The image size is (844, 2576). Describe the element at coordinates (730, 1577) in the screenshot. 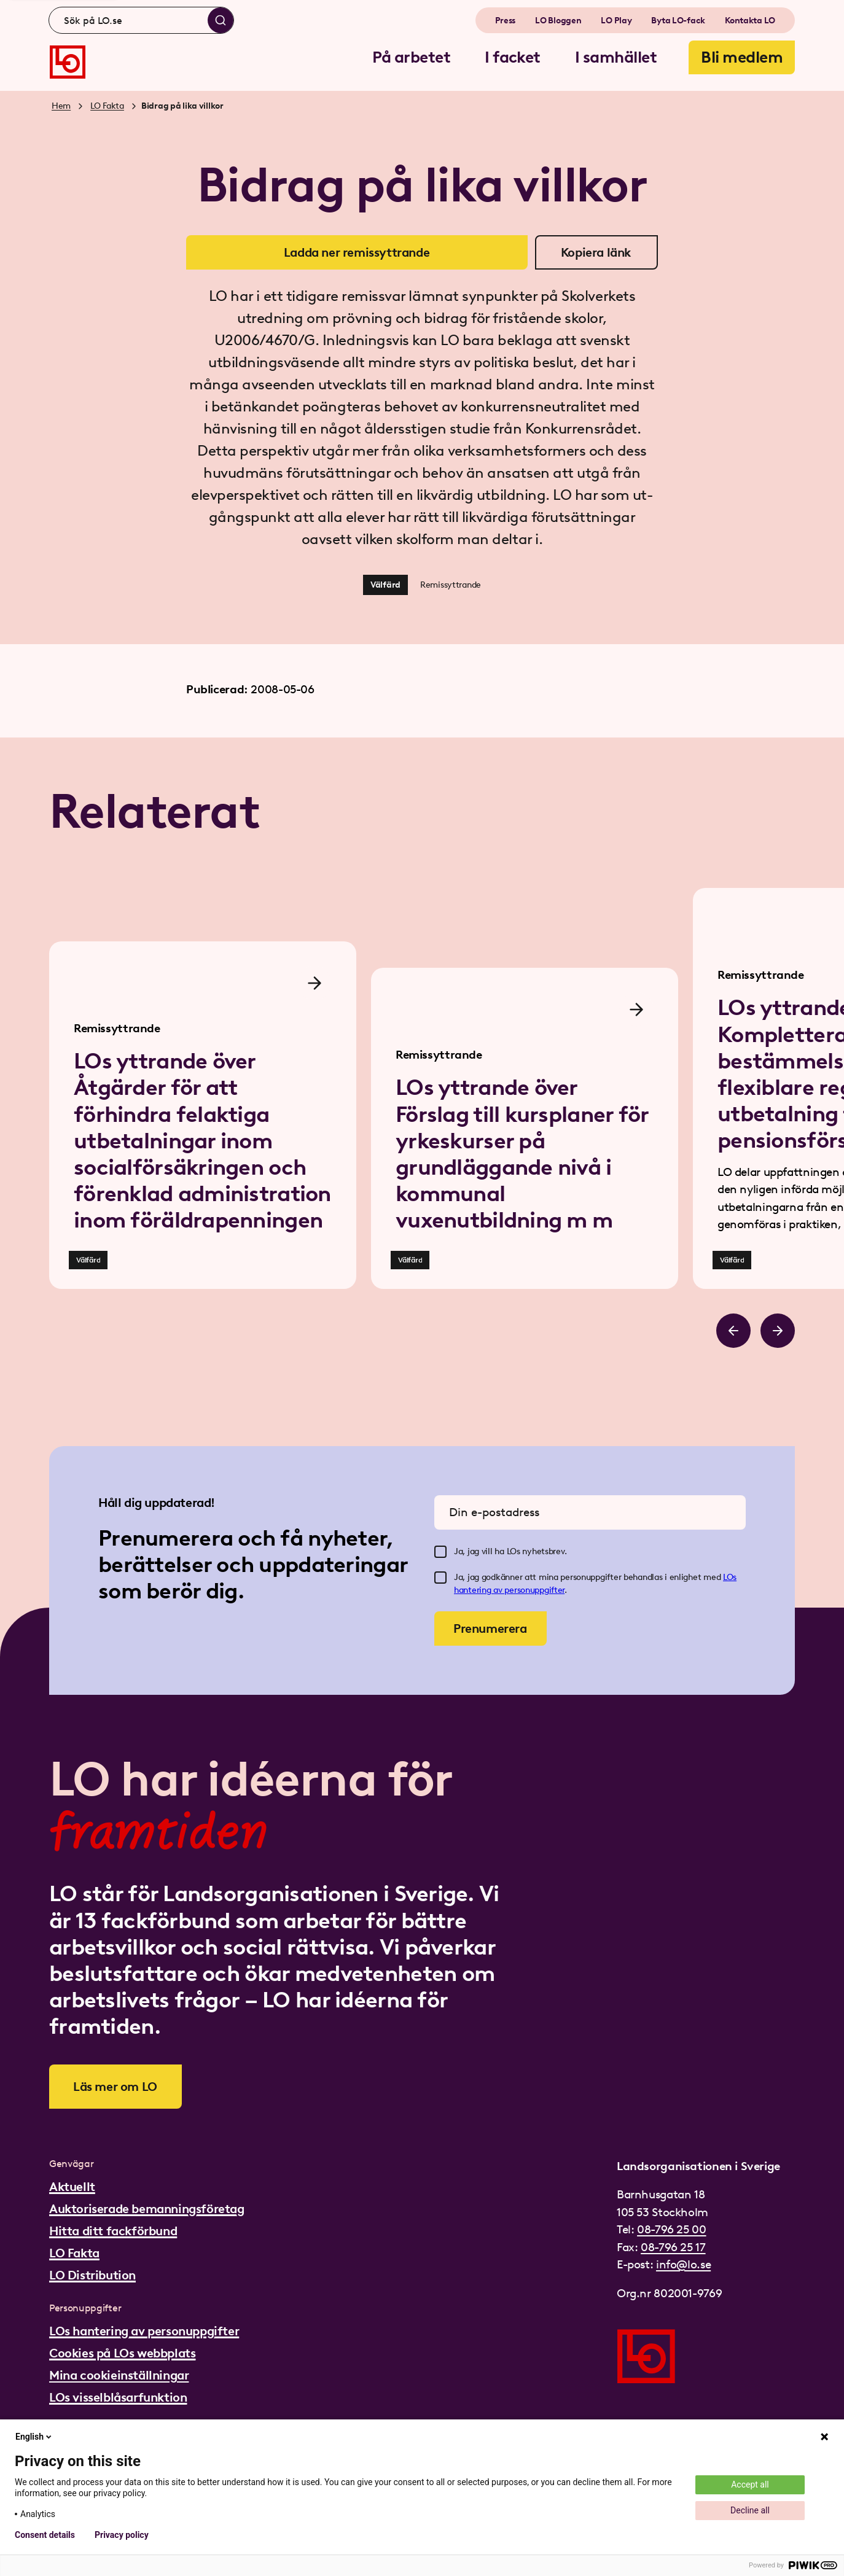

I see `LOs` at that location.